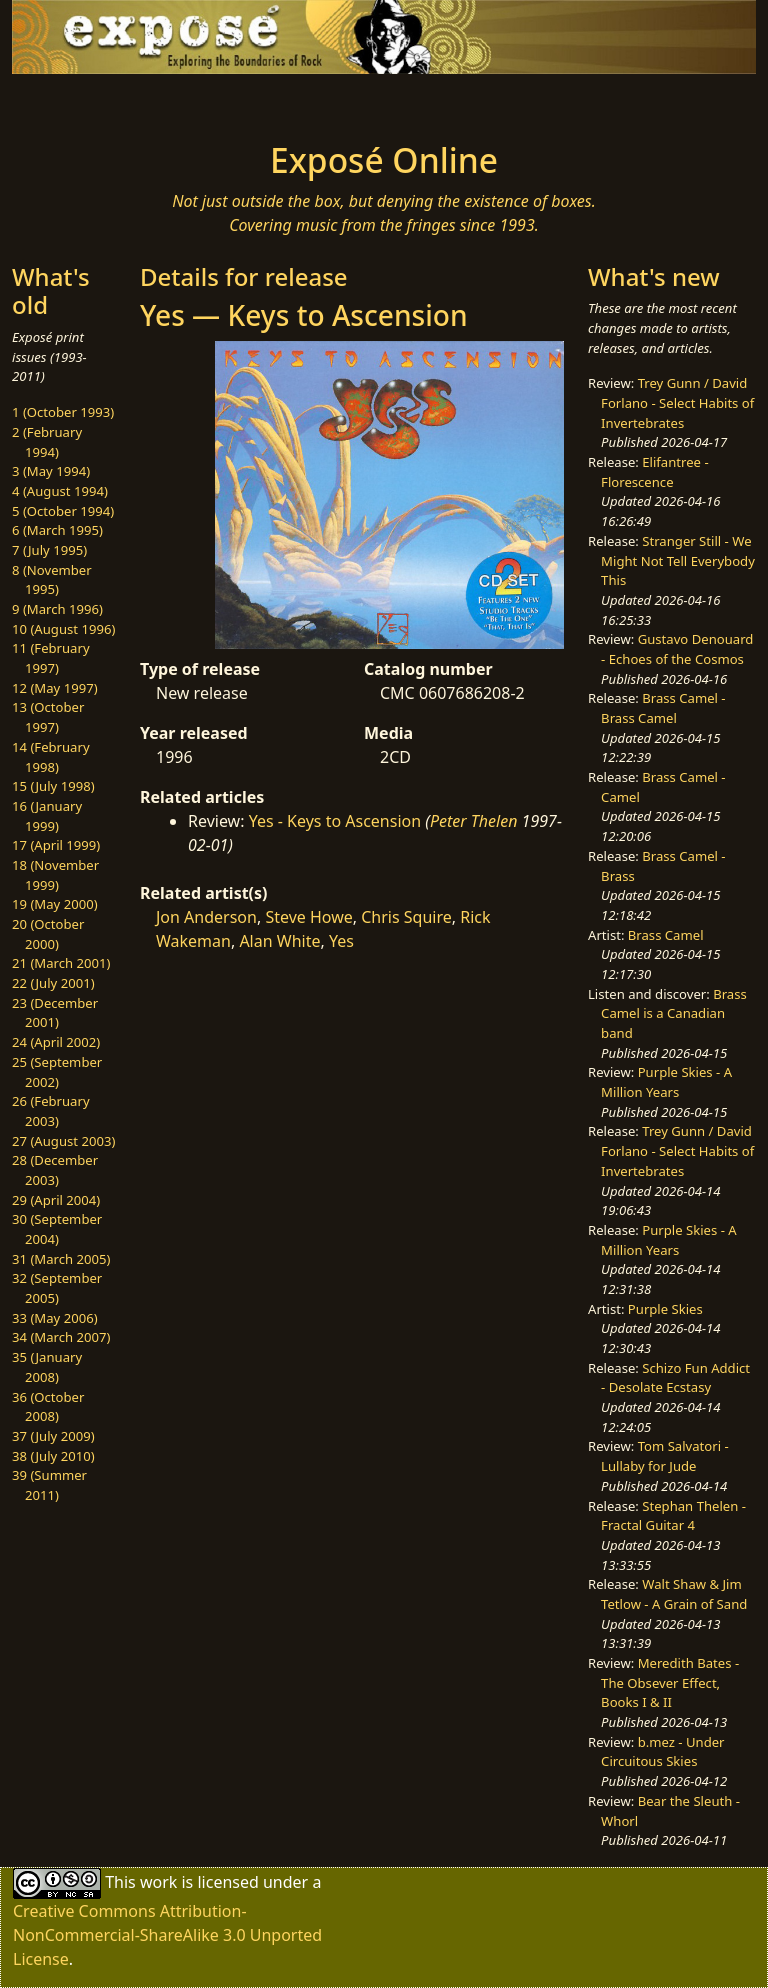 This screenshot has height=1988, width=768. Describe the element at coordinates (674, 1594) in the screenshot. I see `Walt Shaw & Jim Tetlow - A Grain of Sand` at that location.